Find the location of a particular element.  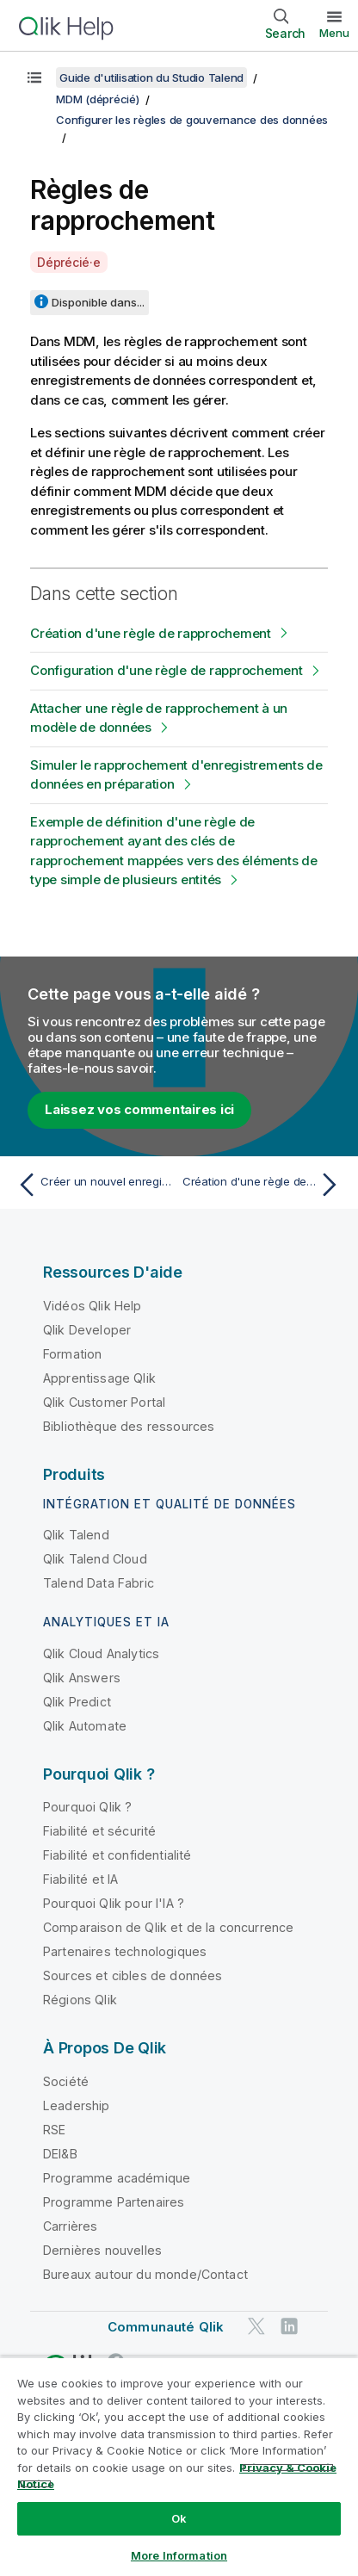

Dernières nouvelles is located at coordinates (102, 2250).